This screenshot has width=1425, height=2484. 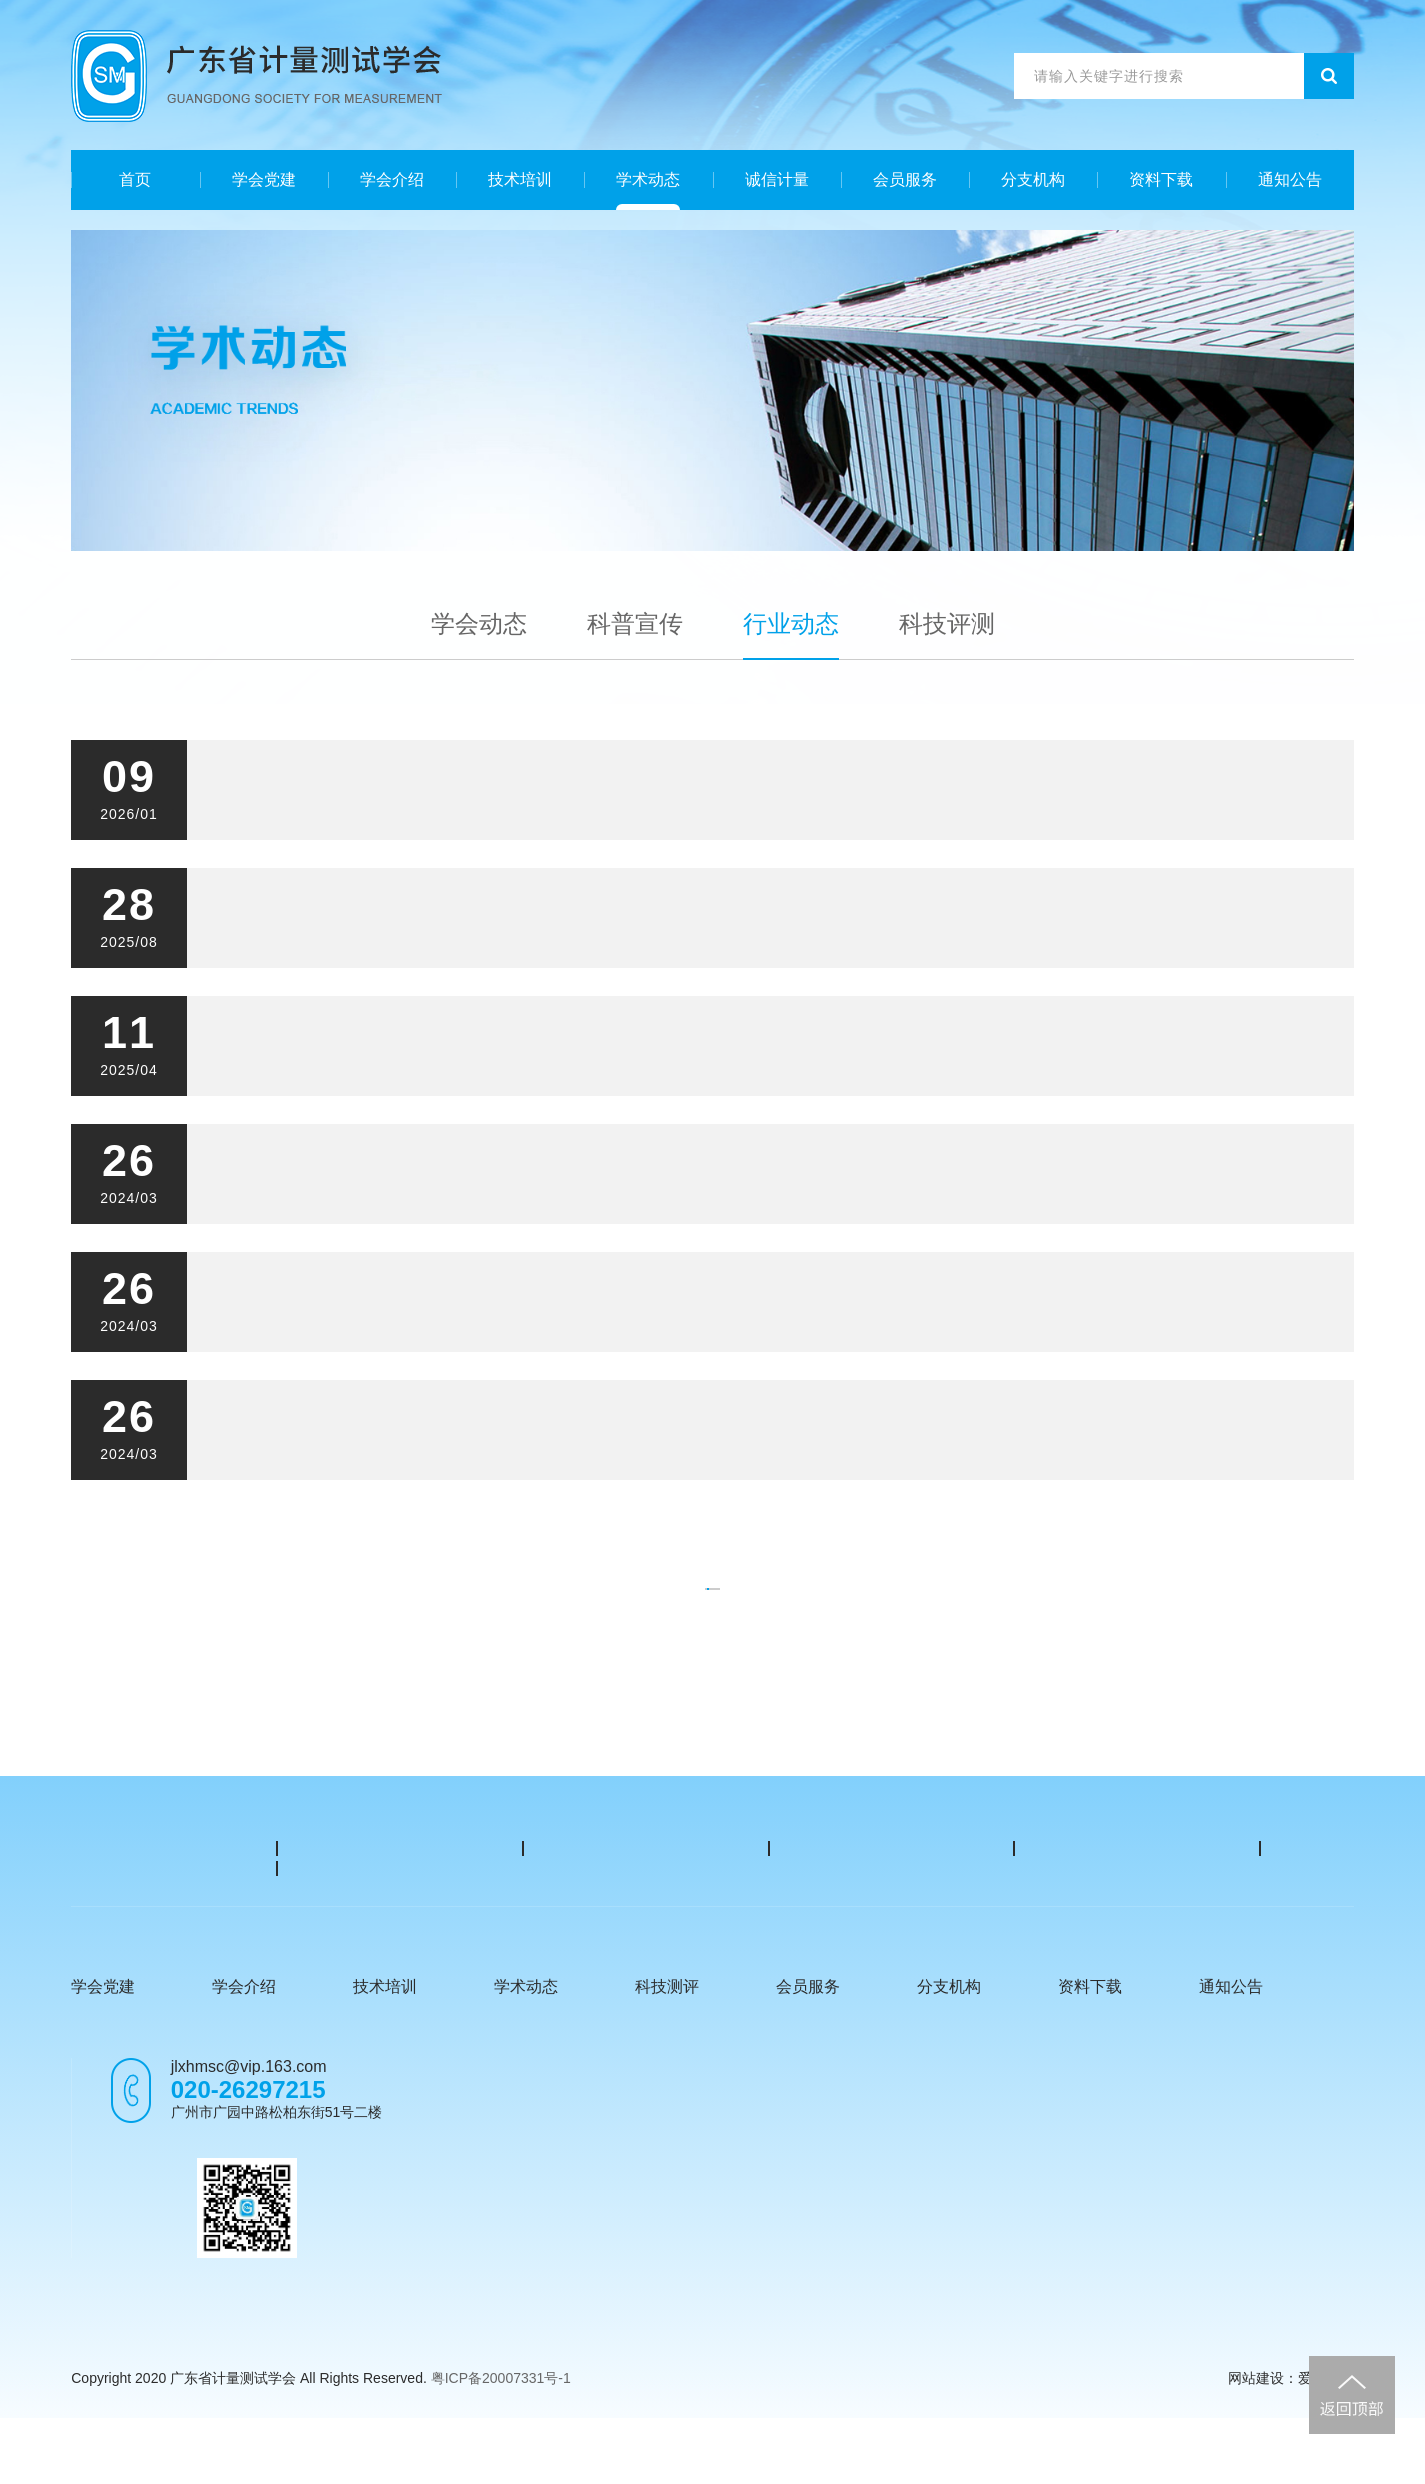 I want to click on 学会介绍, so click(x=392, y=179).